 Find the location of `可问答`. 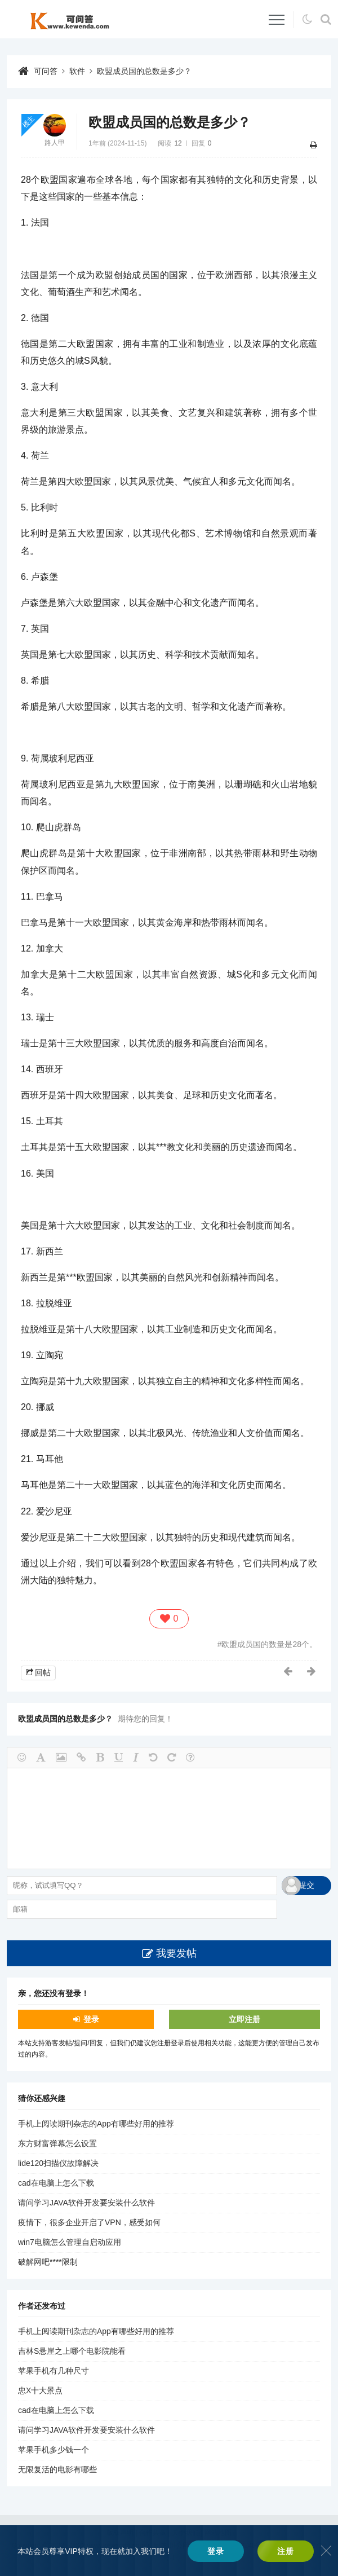

可问答 is located at coordinates (45, 71).